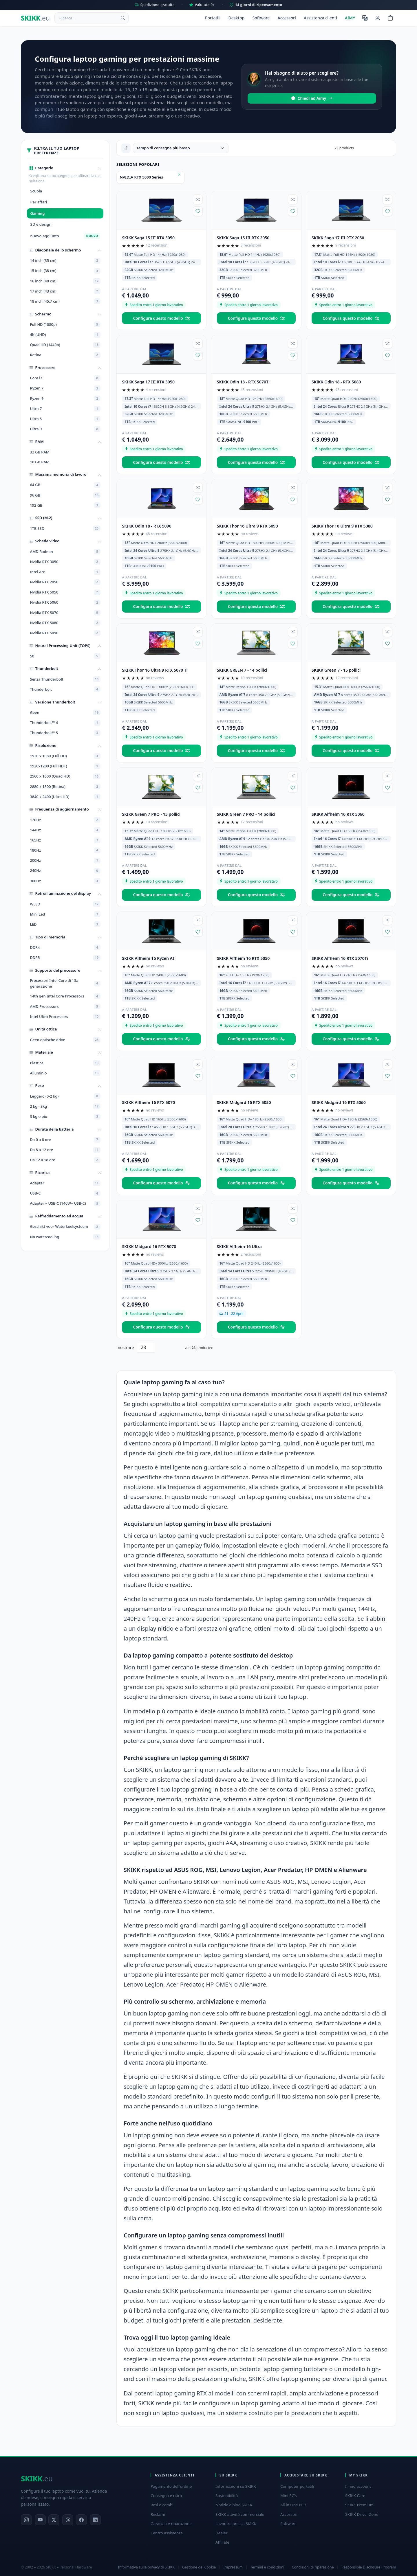  What do you see at coordinates (65, 797) in the screenshot?
I see `3840 x 2400 (Ultra HD)` at bounding box center [65, 797].